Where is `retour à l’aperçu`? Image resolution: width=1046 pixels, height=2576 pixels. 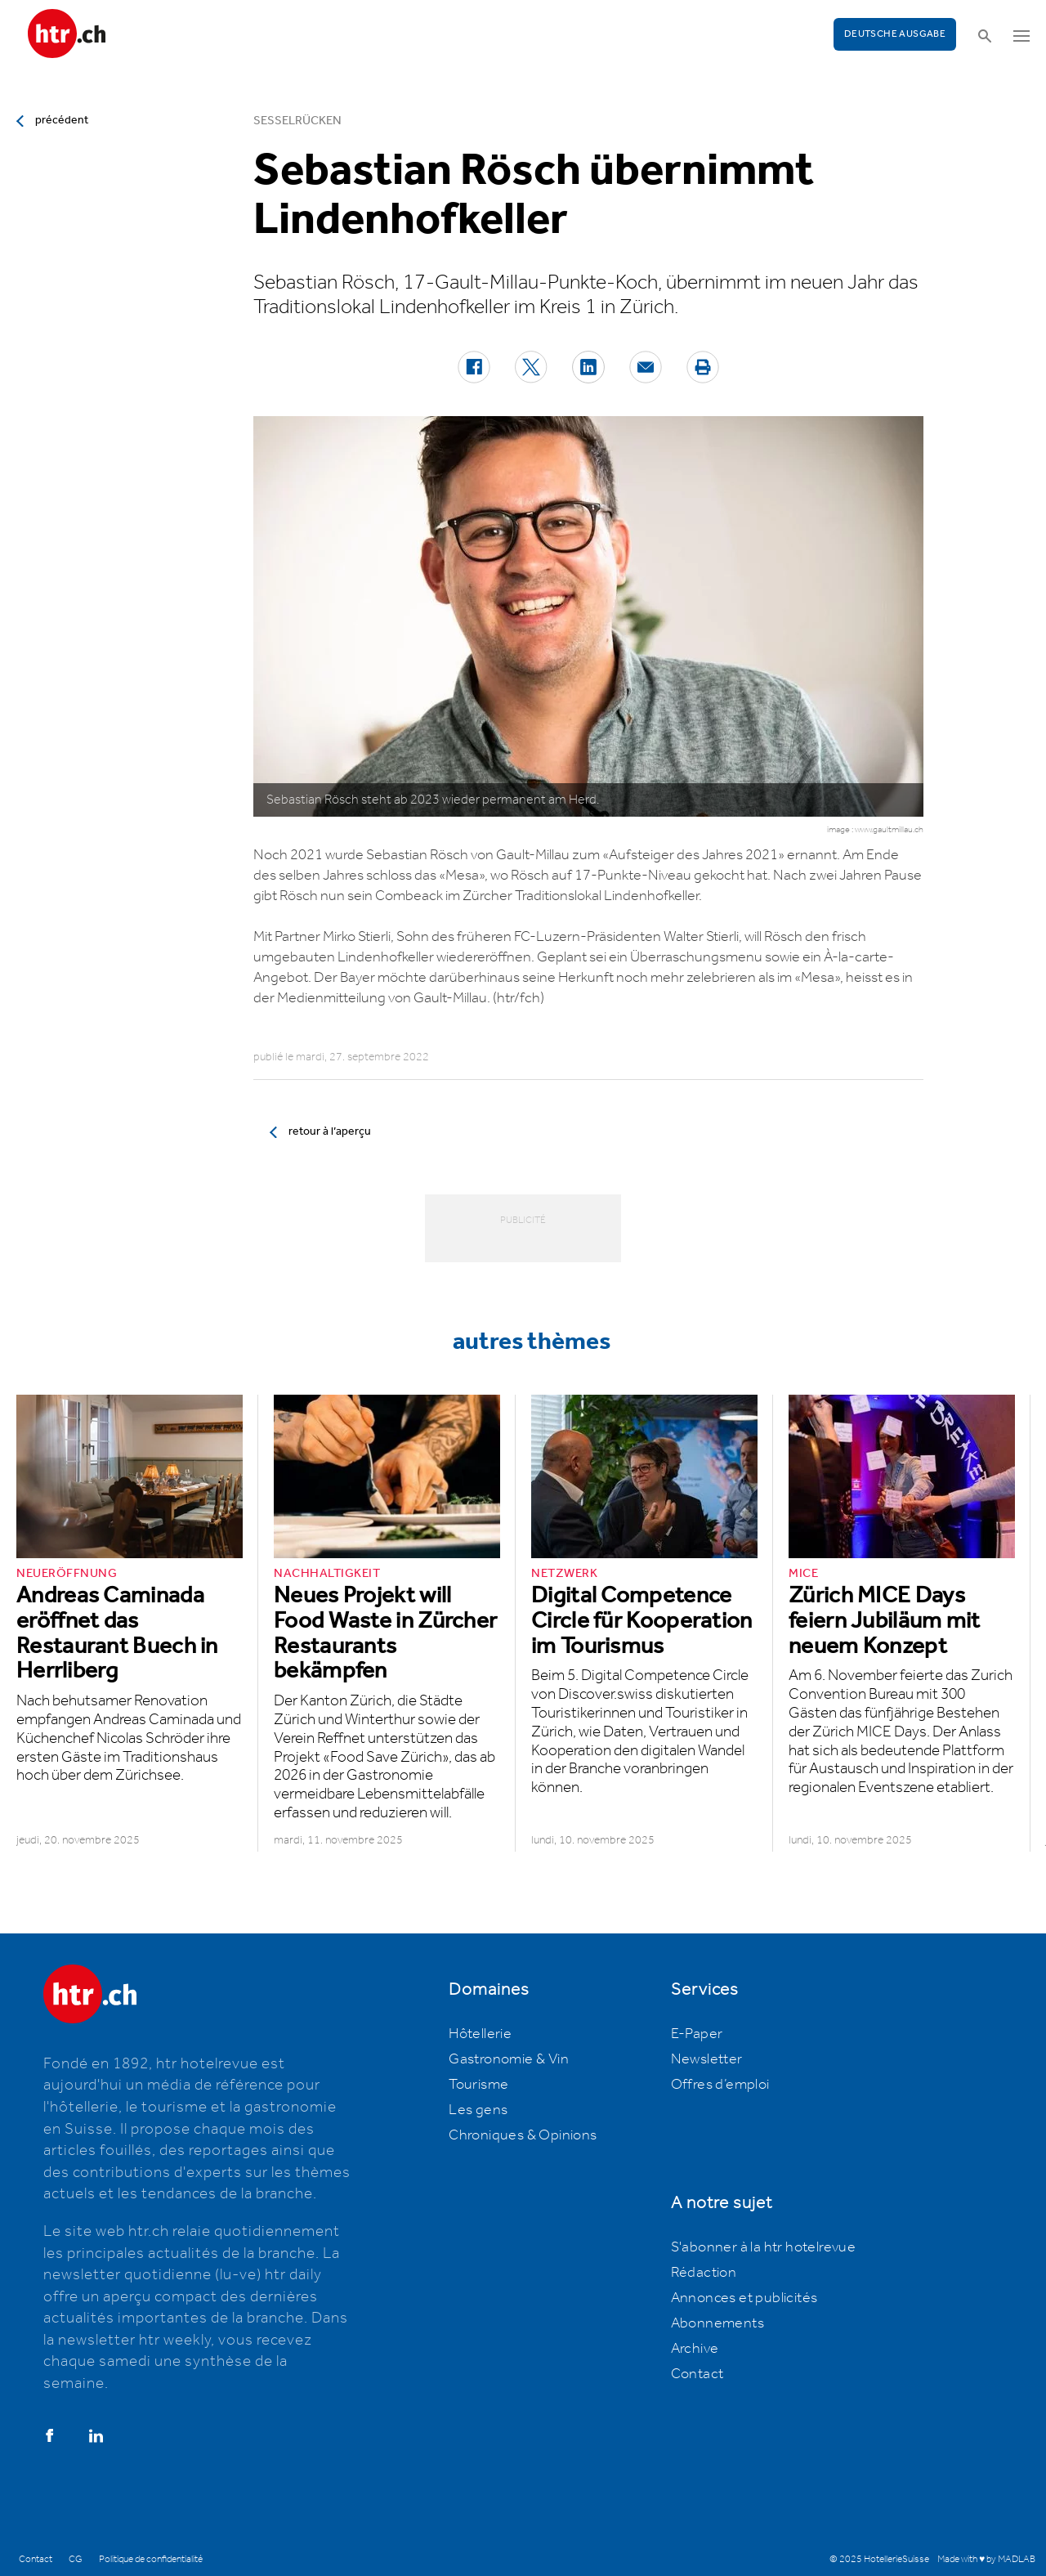
retour à l’aperçu is located at coordinates (329, 1131).